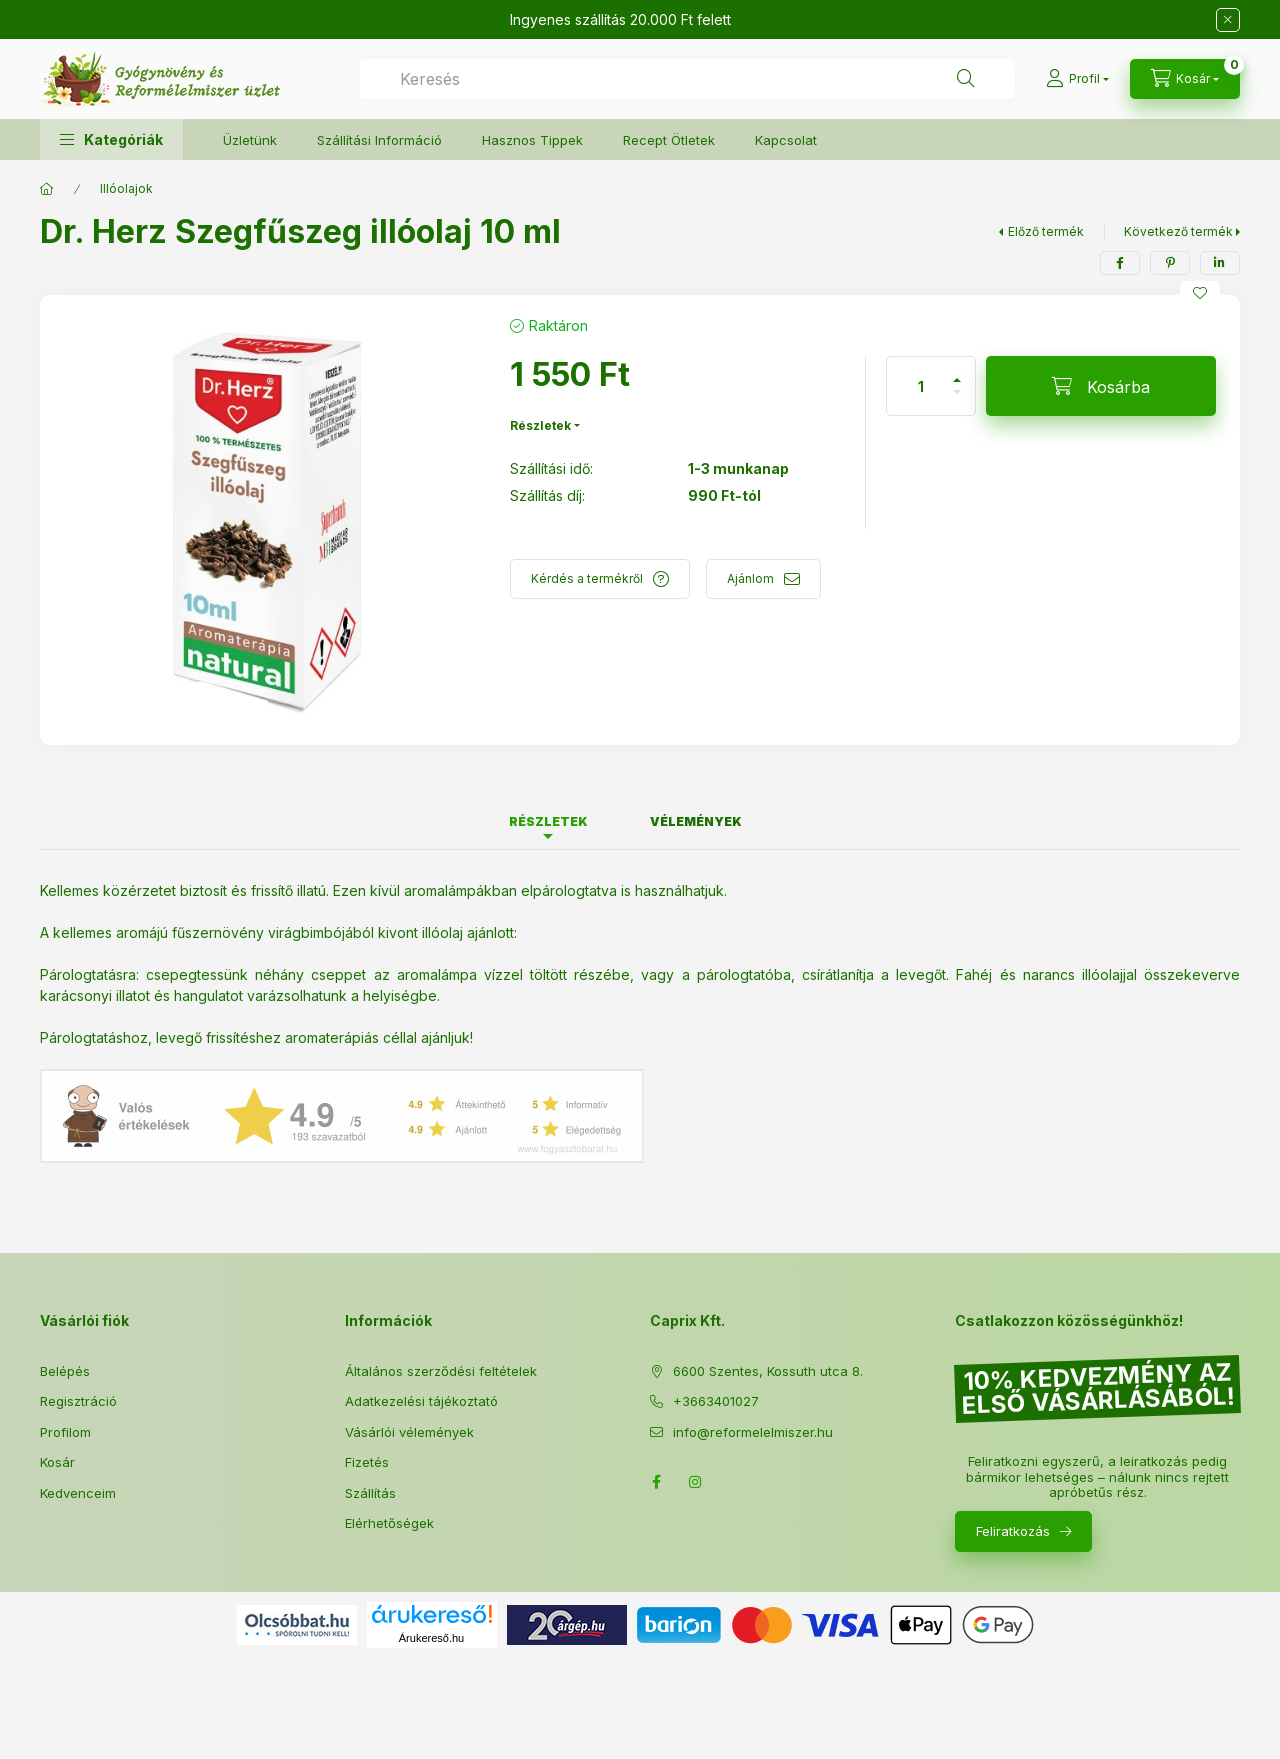  Describe the element at coordinates (431, 1638) in the screenshot. I see `Árukereső.hu` at that location.